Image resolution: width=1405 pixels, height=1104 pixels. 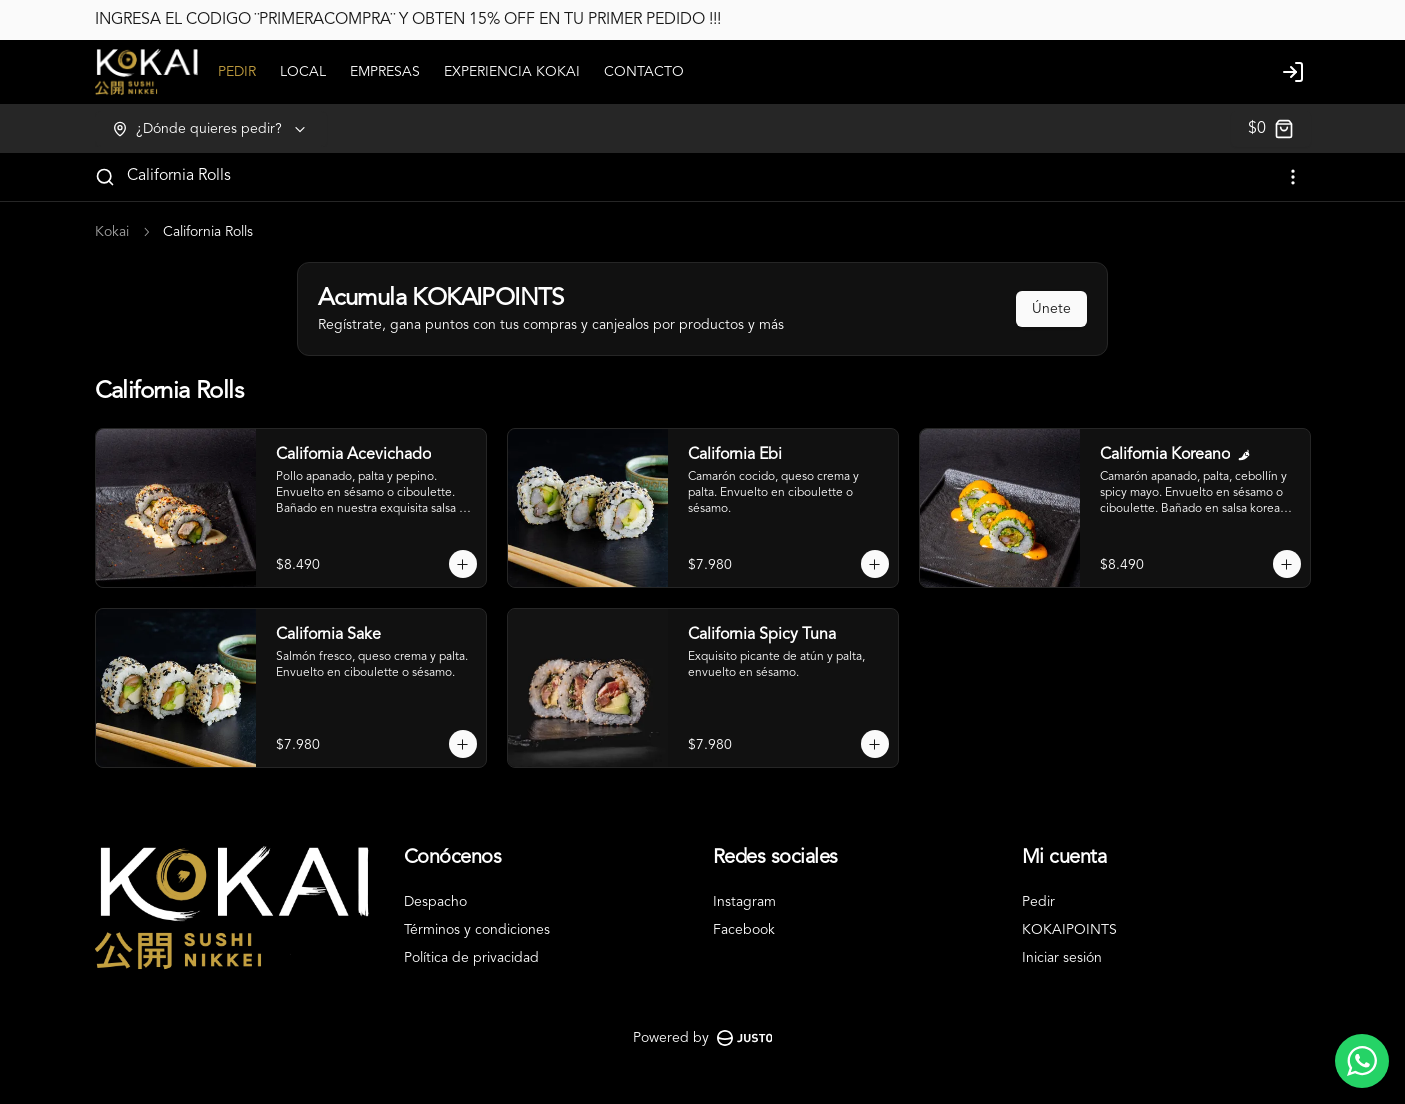 I want to click on EXPERIENCIA KOKAI, so click(x=512, y=72).